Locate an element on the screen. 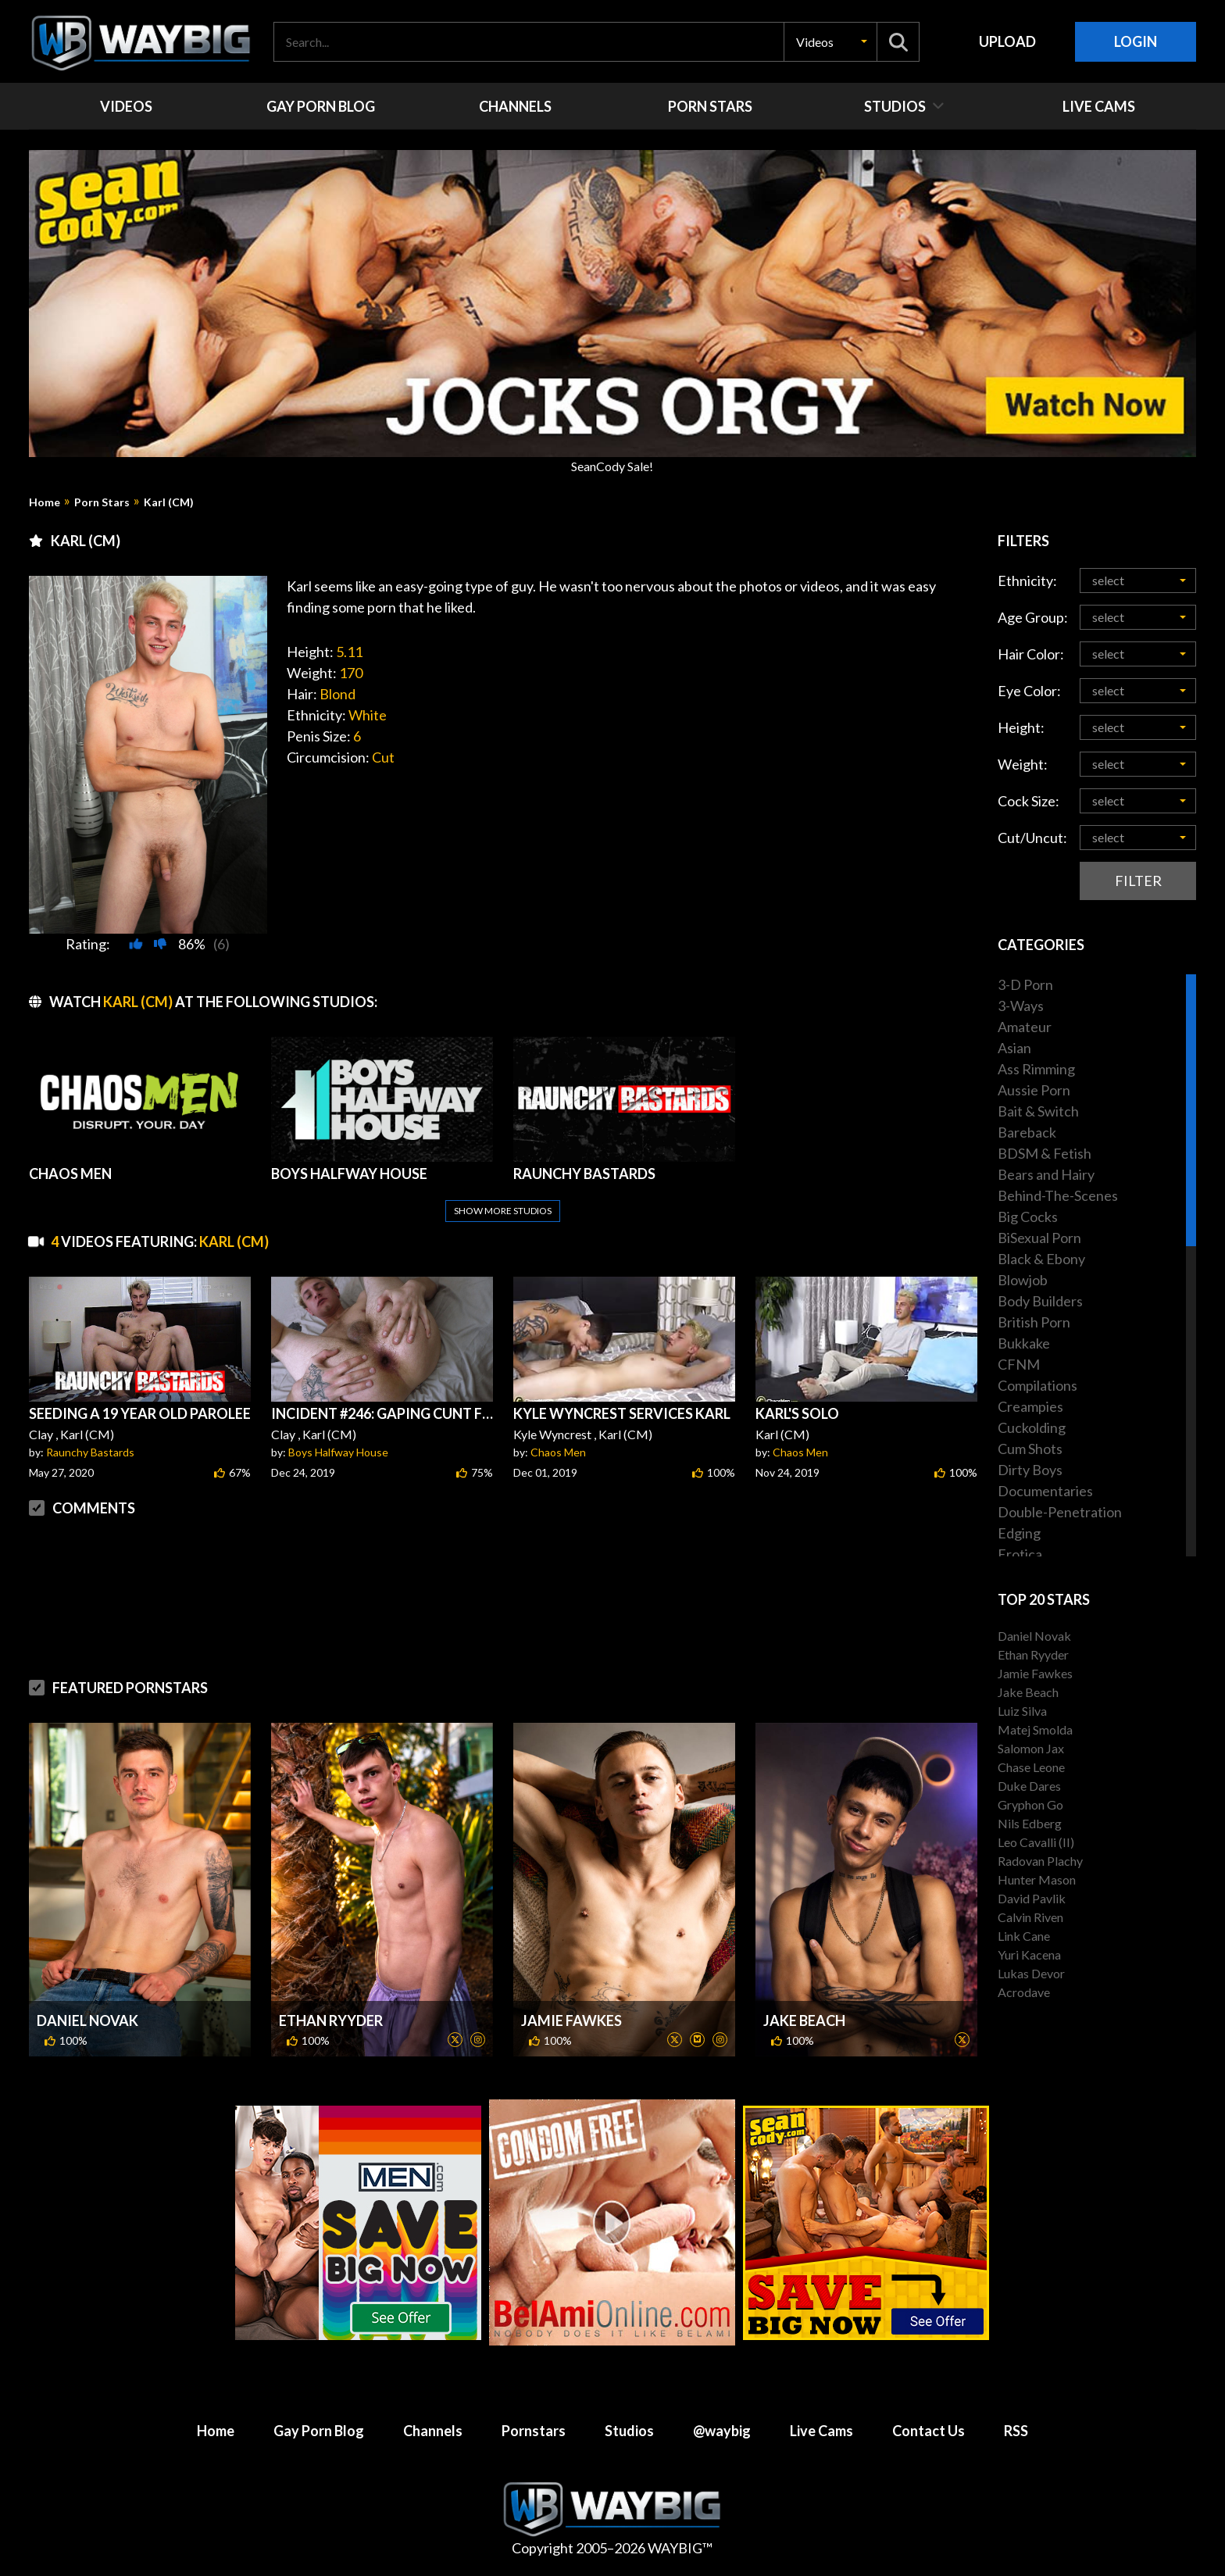 The image size is (1225, 2576). [button] is located at coordinates (830, 42).